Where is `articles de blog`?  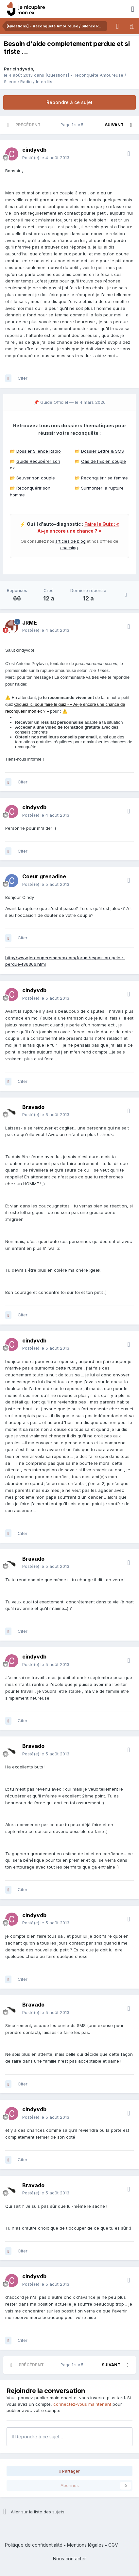
articles de blog is located at coordinates (70, 541).